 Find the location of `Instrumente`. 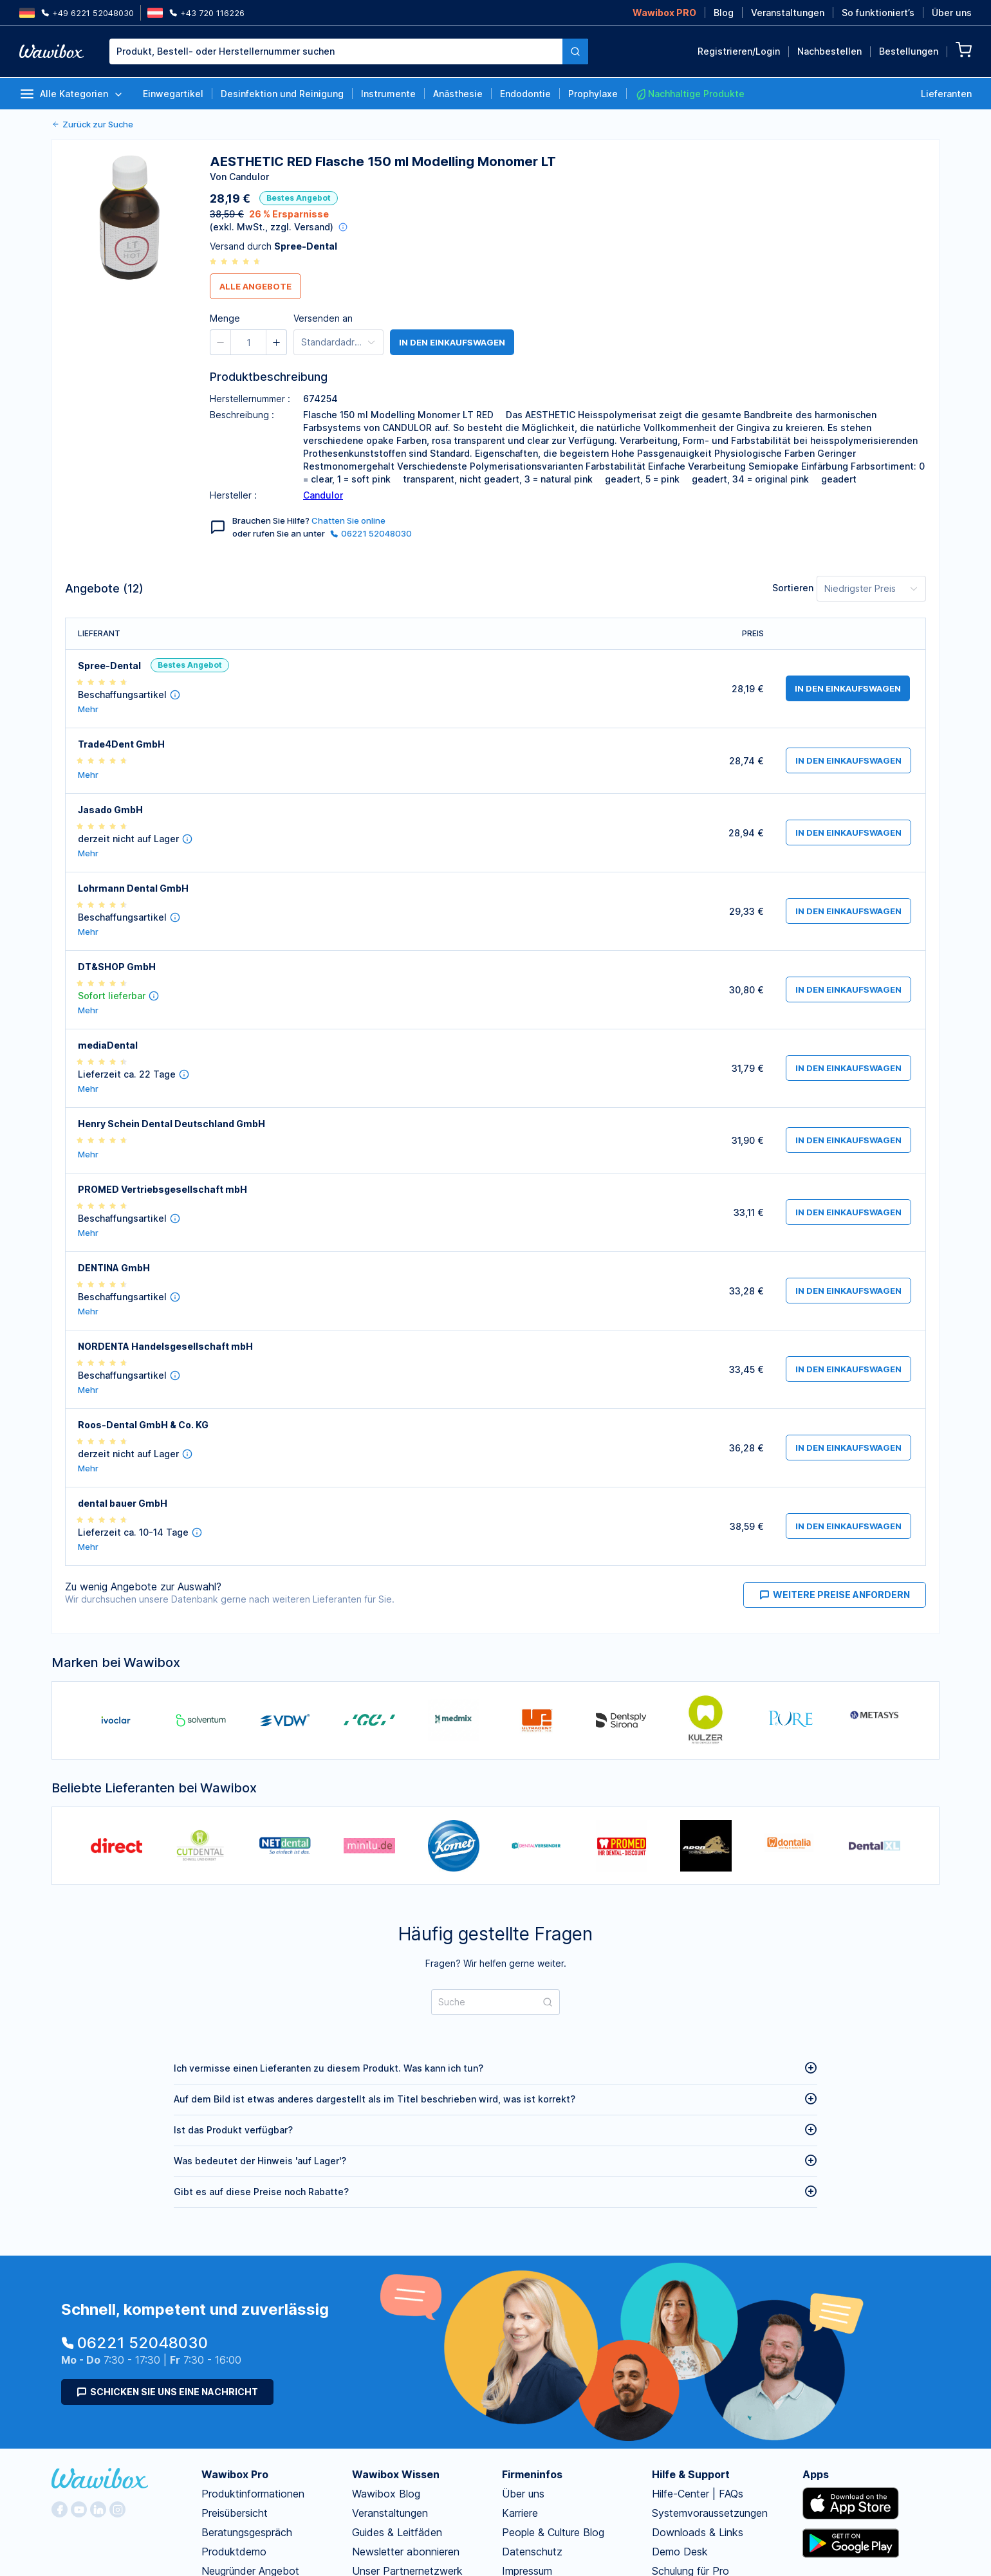

Instrumente is located at coordinates (388, 93).